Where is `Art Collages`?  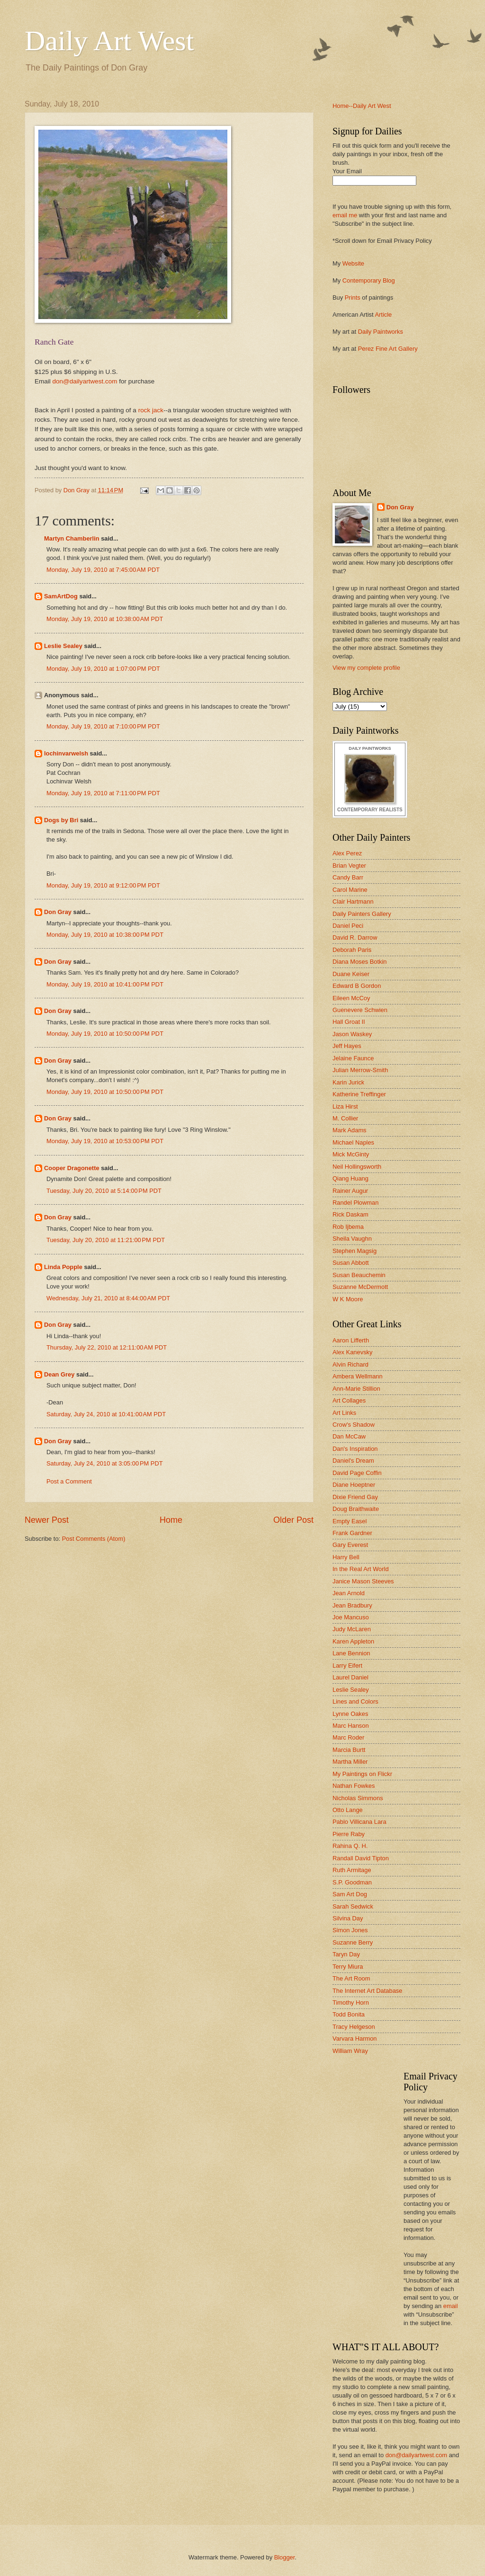 Art Collages is located at coordinates (349, 1400).